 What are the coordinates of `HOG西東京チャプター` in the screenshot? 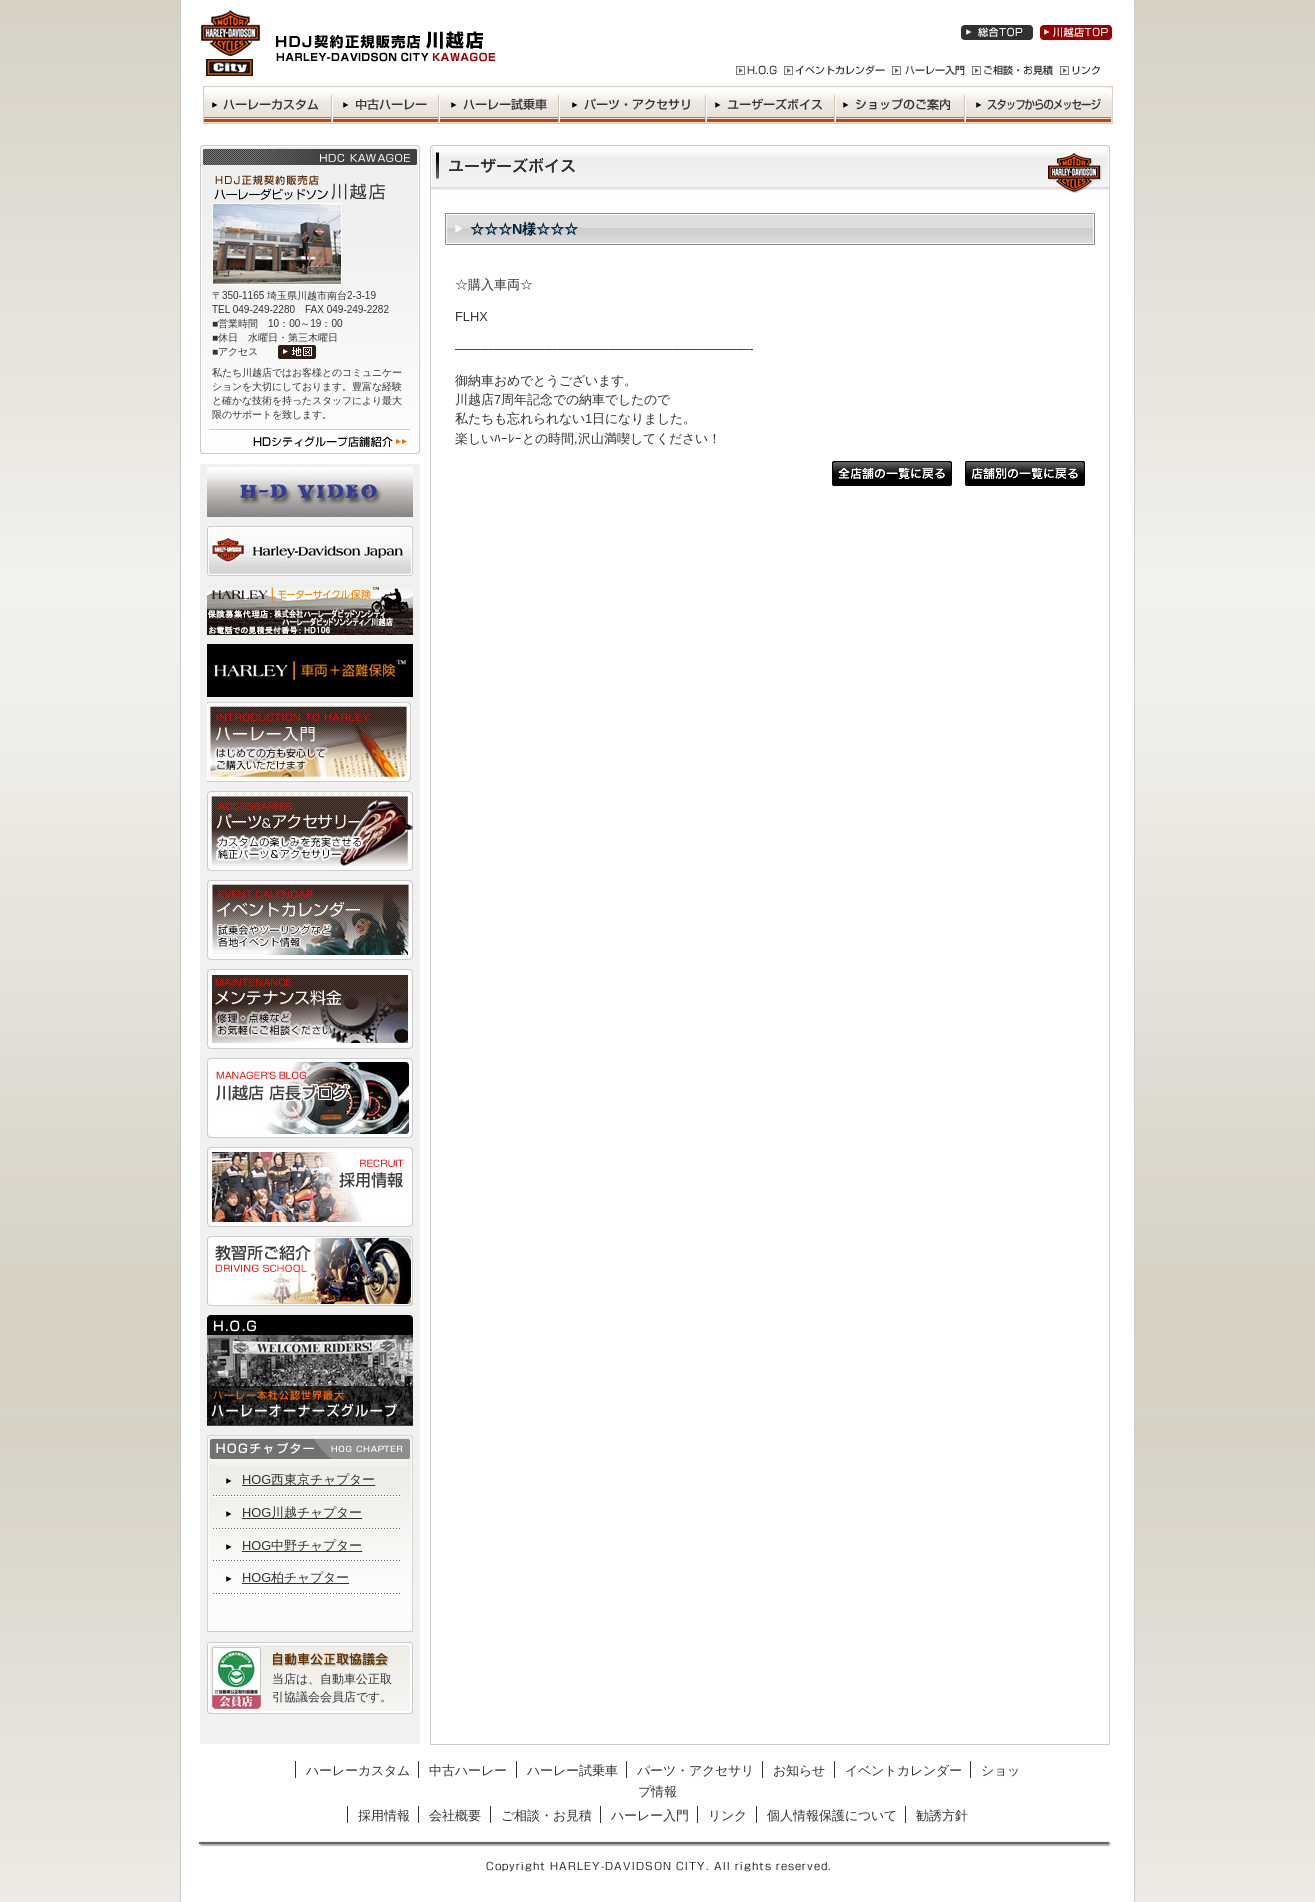 It's located at (308, 1479).